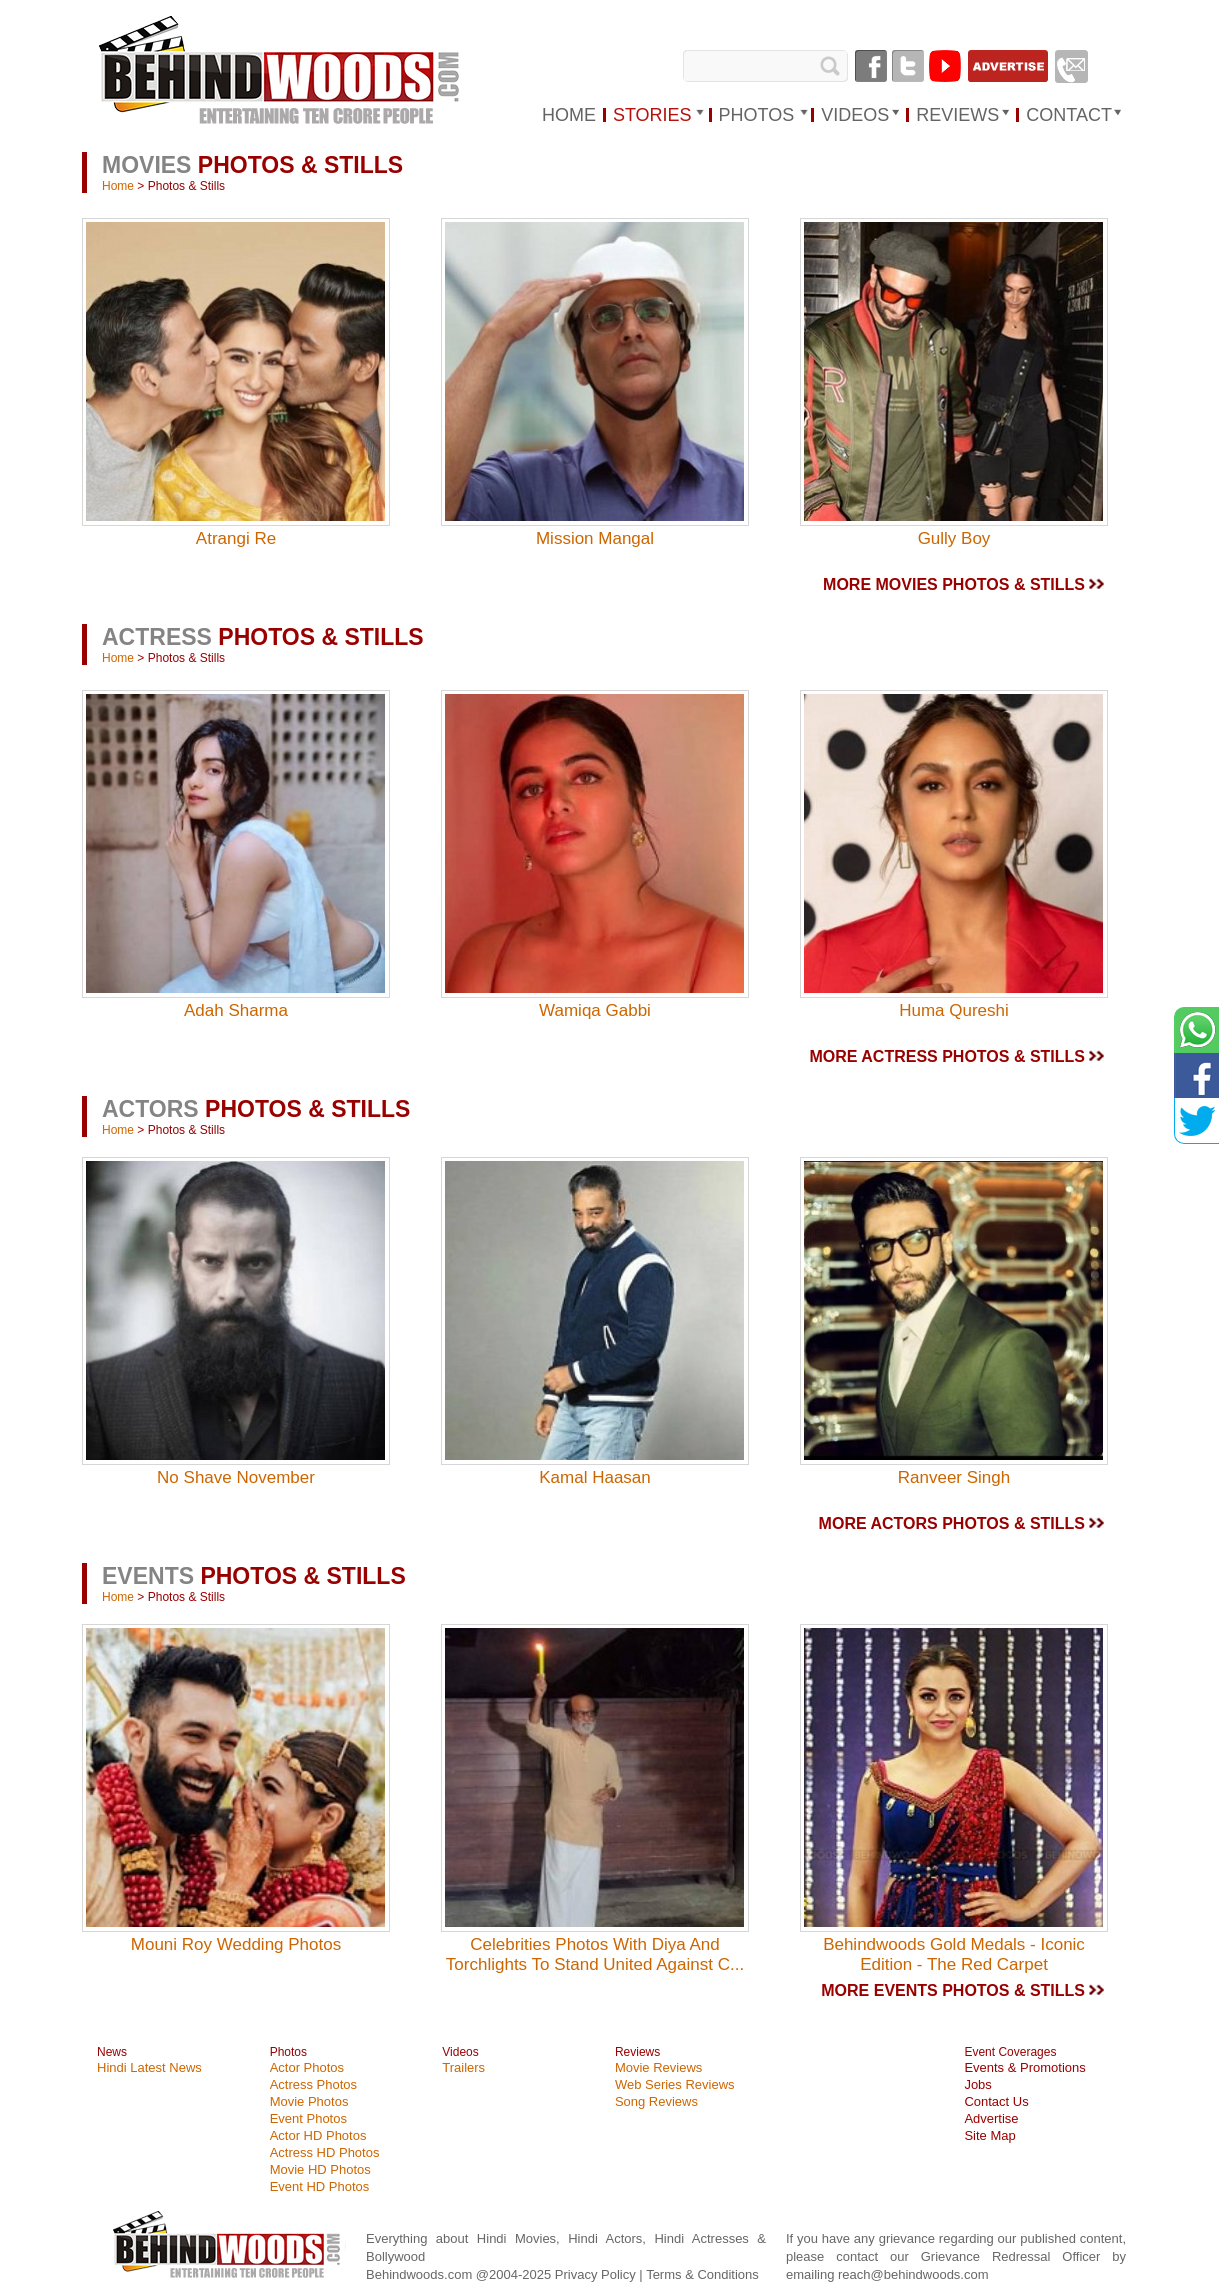 The image size is (1219, 2288). I want to click on Actor Photos, so click(307, 2067).